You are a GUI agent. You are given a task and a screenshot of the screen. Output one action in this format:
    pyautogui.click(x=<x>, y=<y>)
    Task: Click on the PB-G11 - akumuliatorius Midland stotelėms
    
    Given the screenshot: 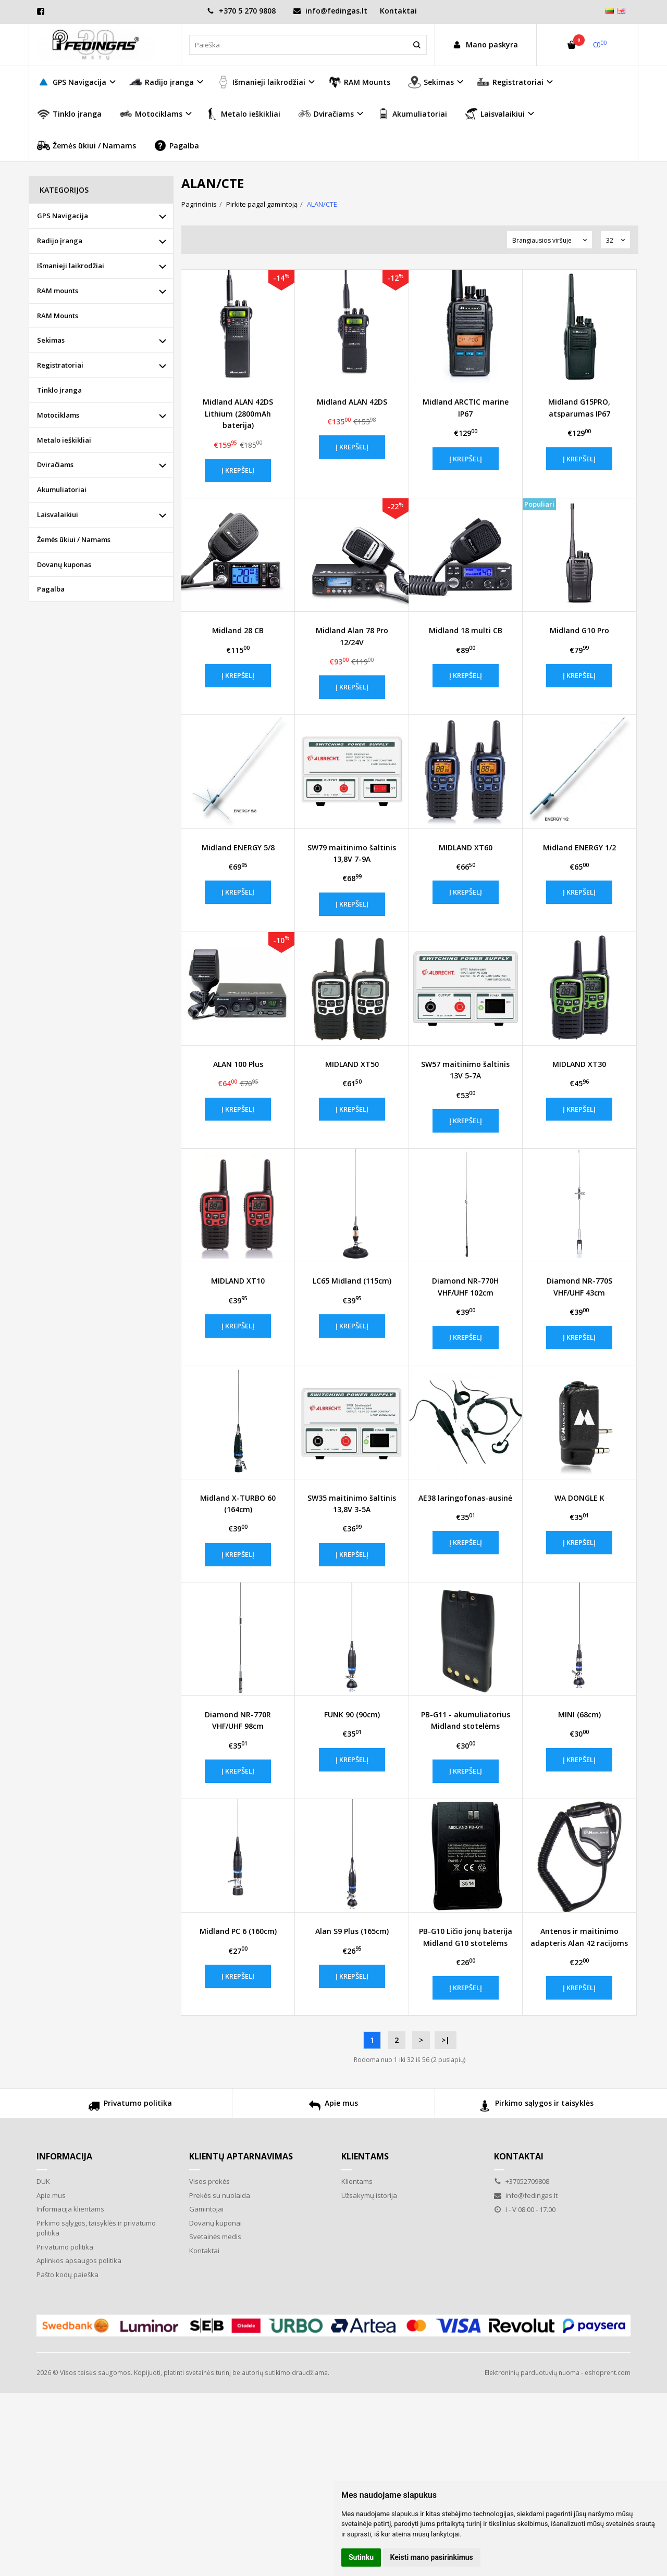 What is the action you would take?
    pyautogui.click(x=465, y=1720)
    